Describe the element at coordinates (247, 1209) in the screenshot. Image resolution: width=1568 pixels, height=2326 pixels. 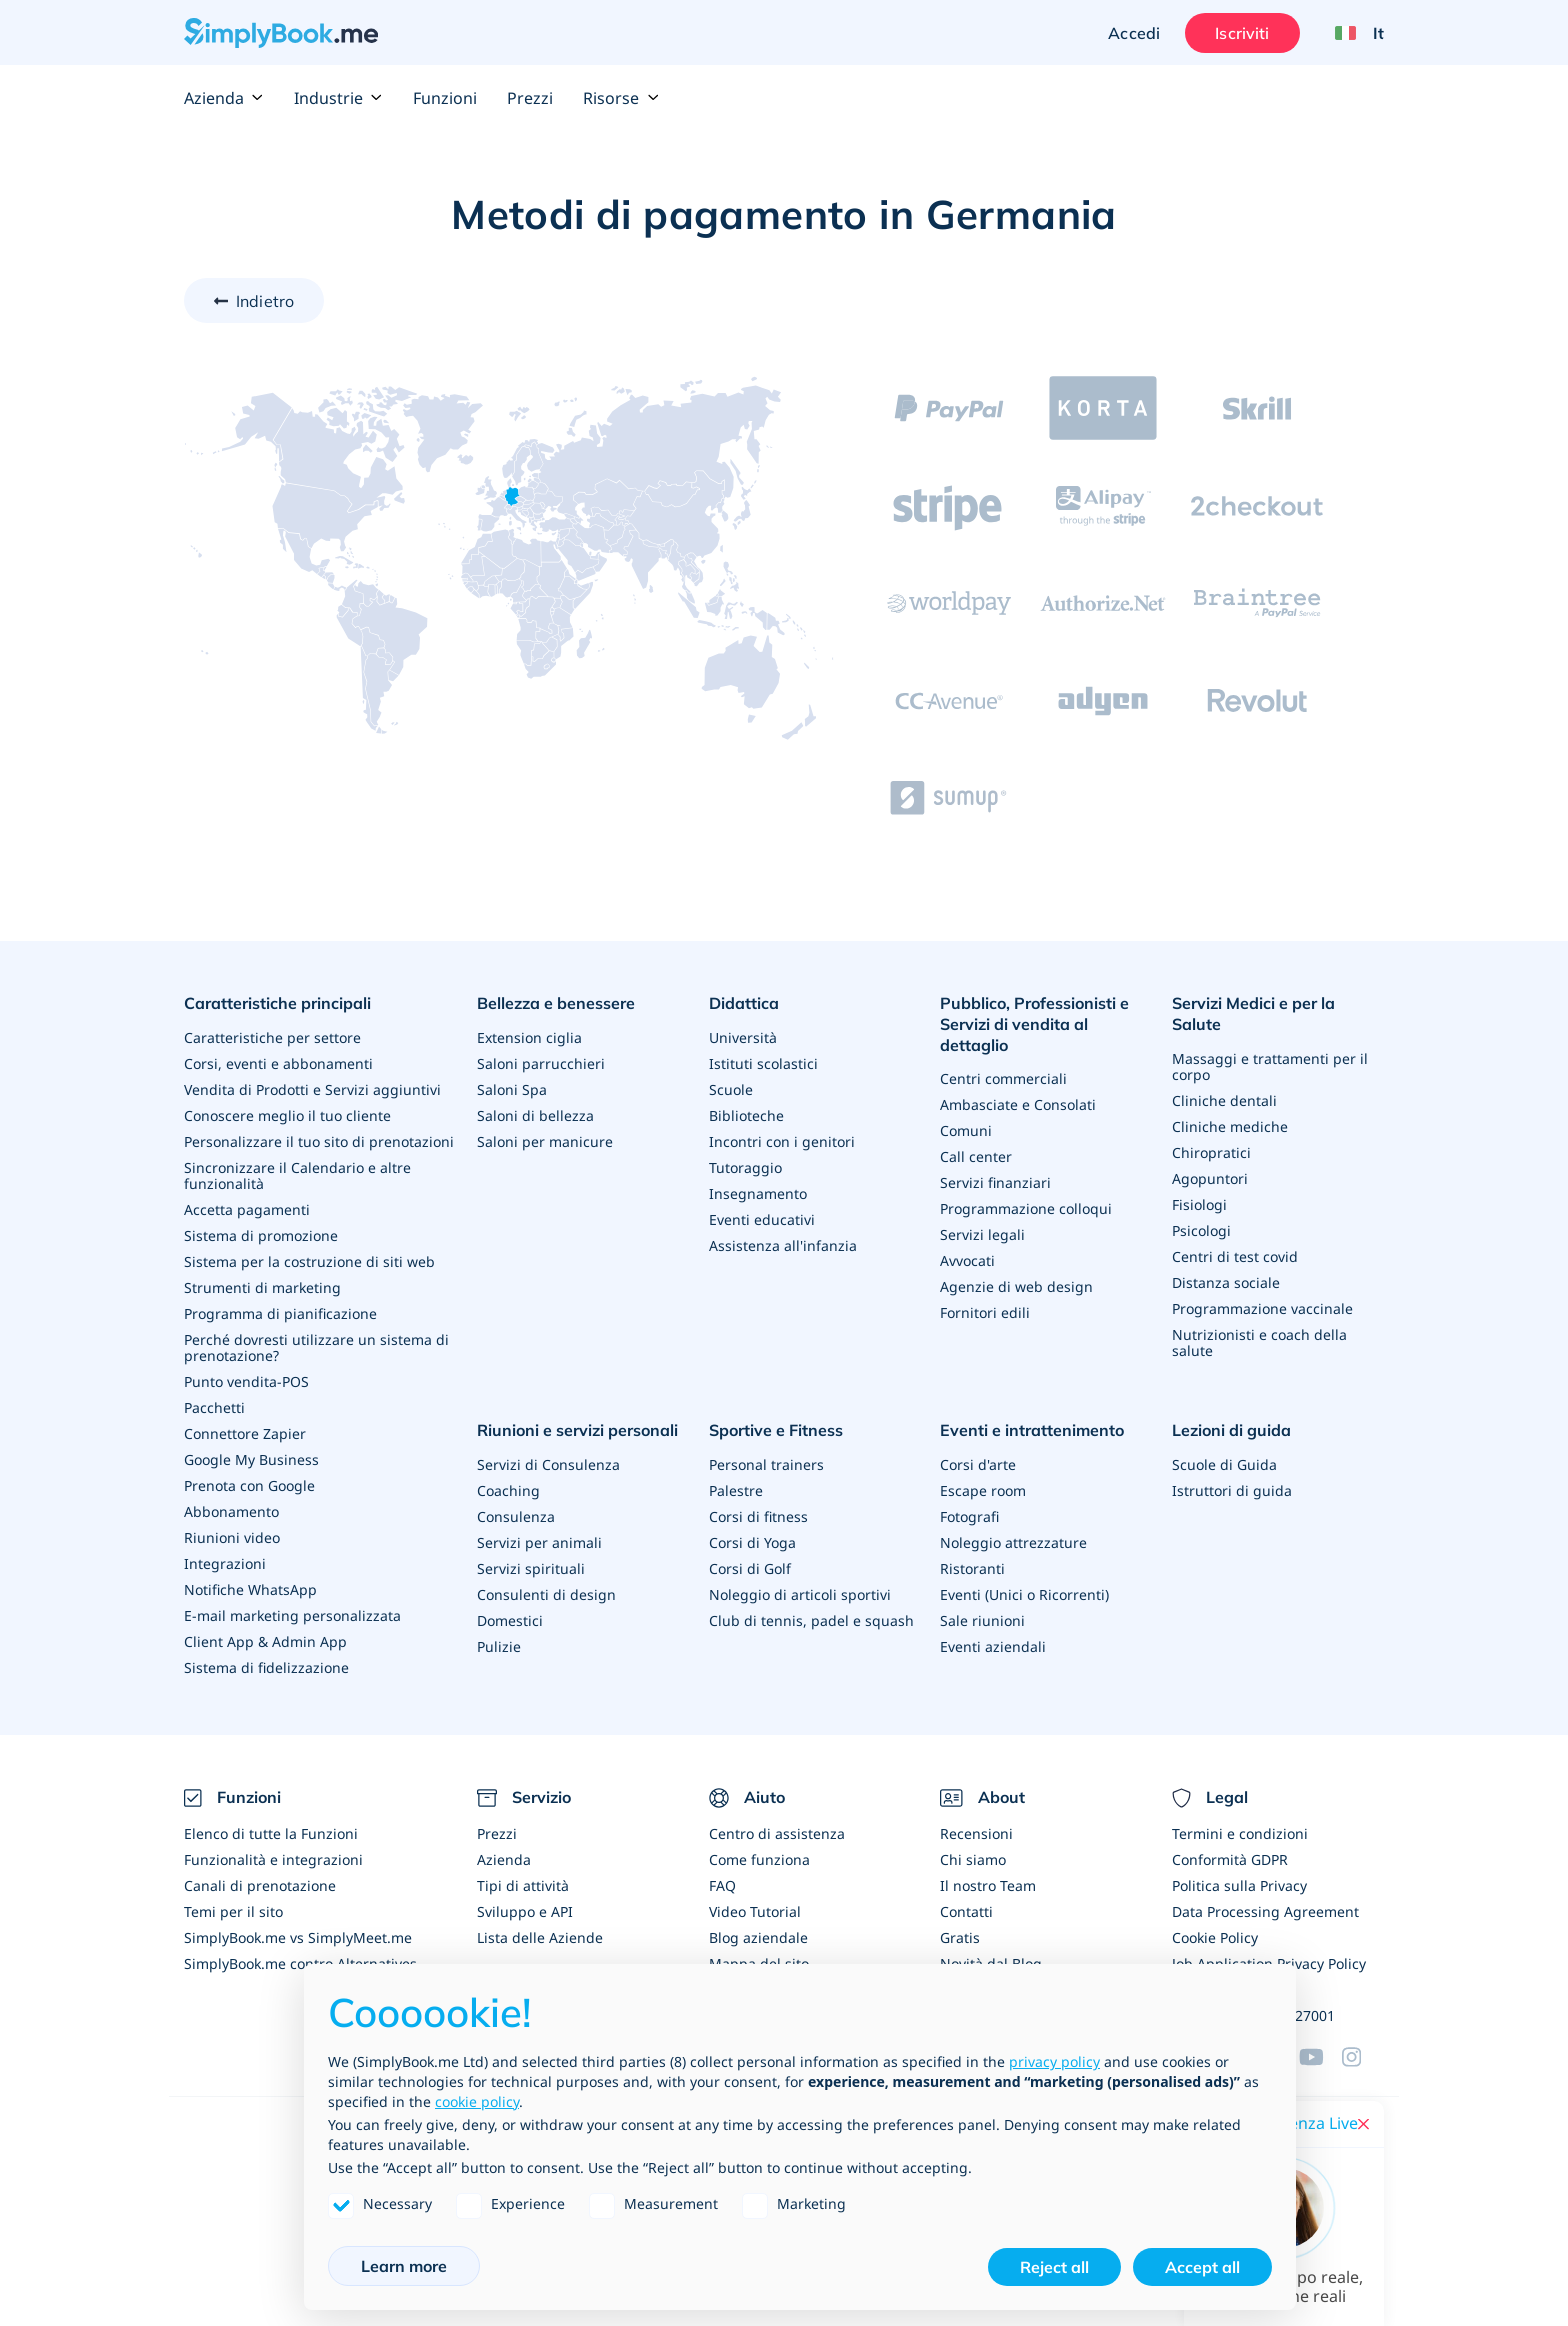
I see `Accetta pagamenti` at that location.